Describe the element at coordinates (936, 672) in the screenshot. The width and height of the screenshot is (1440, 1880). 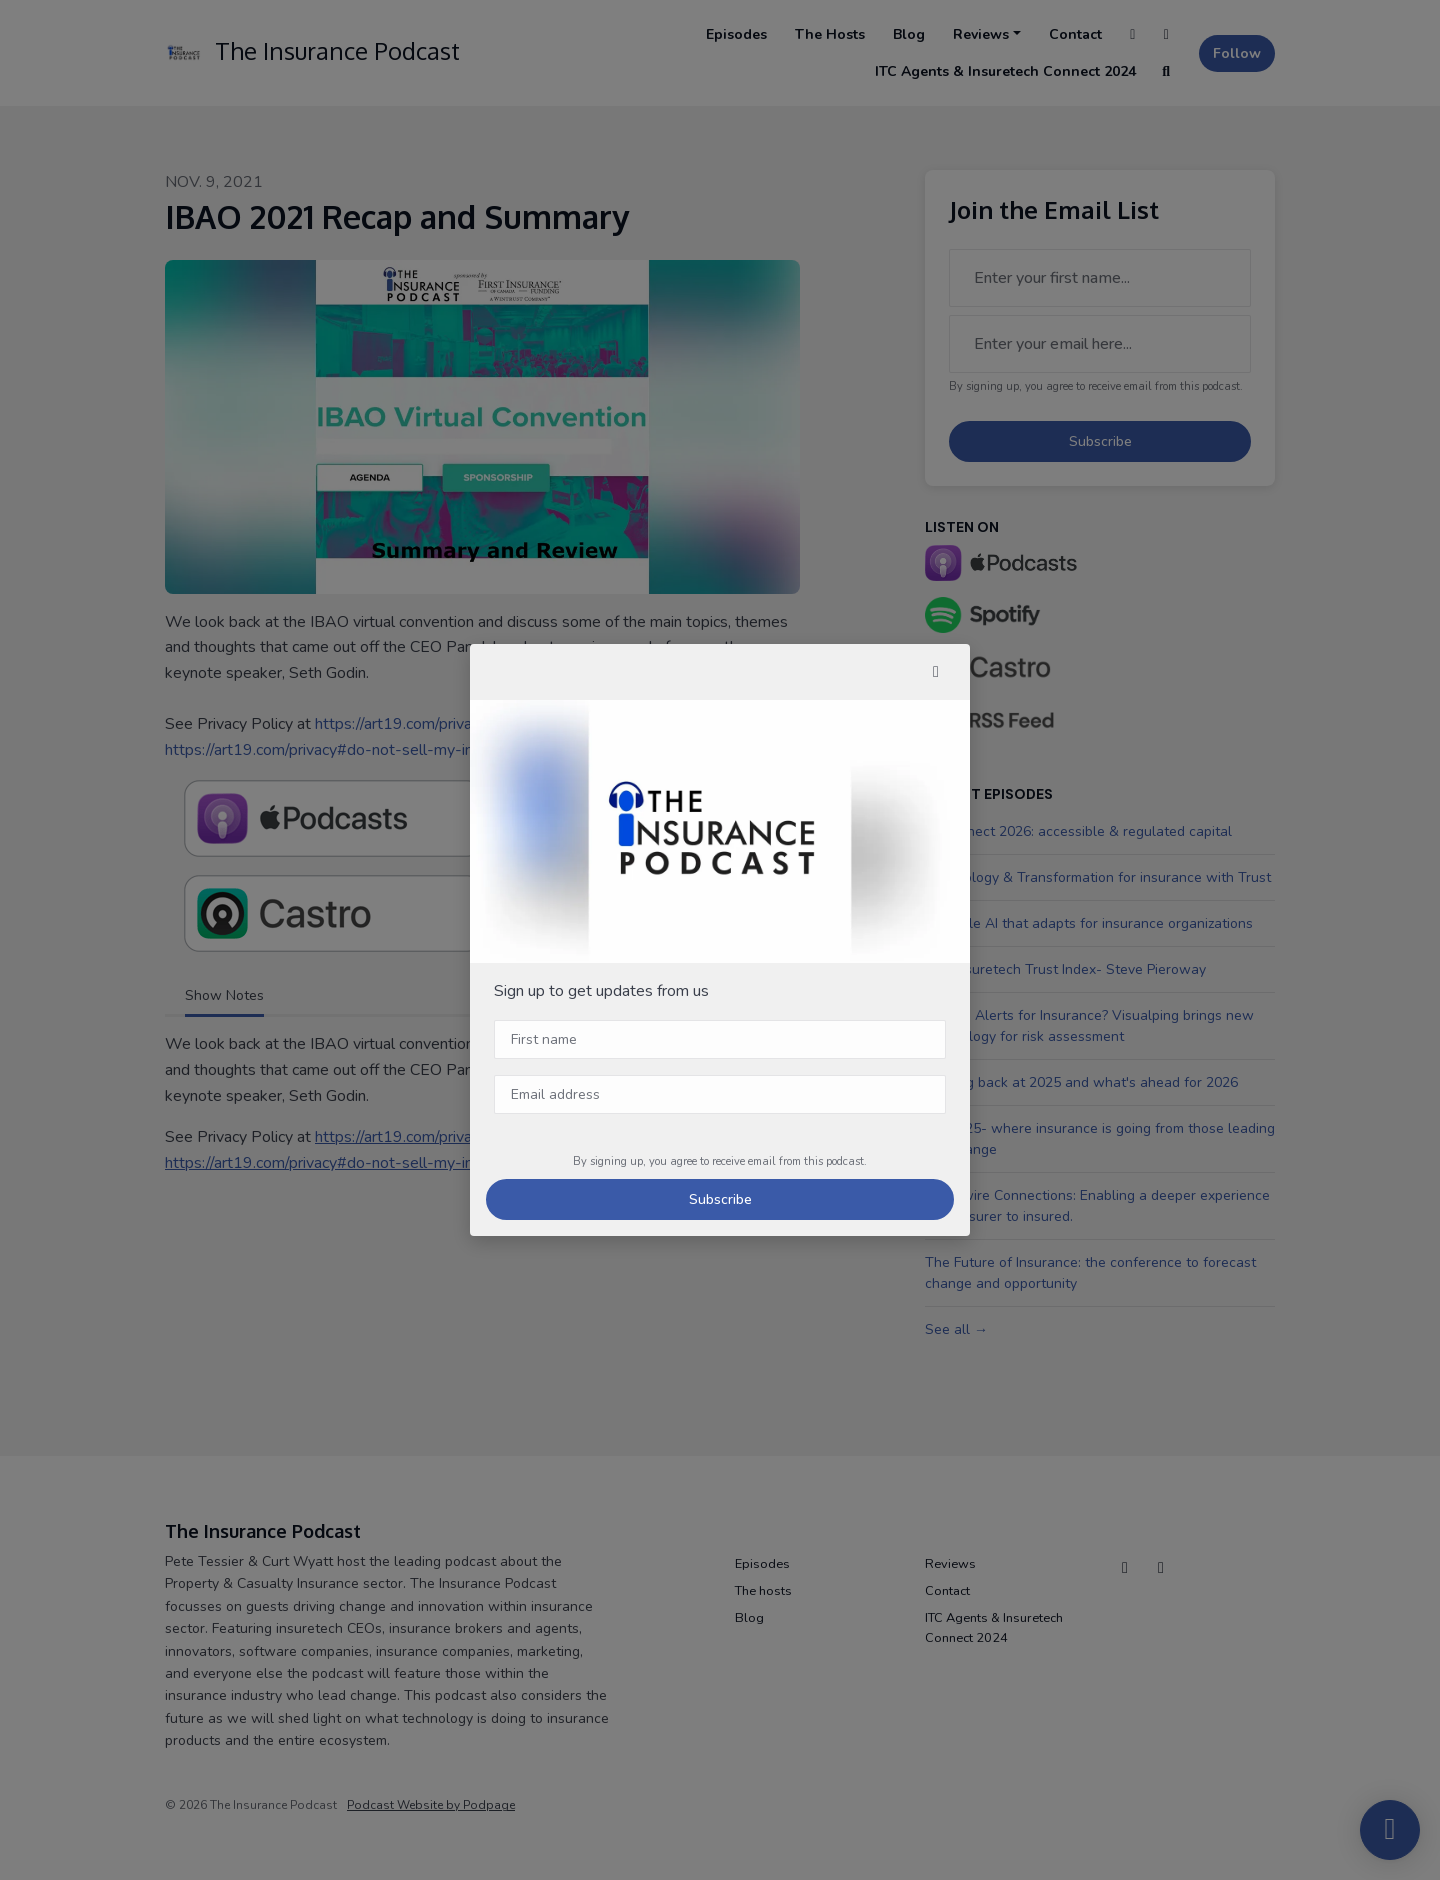
I see `[button]` at that location.